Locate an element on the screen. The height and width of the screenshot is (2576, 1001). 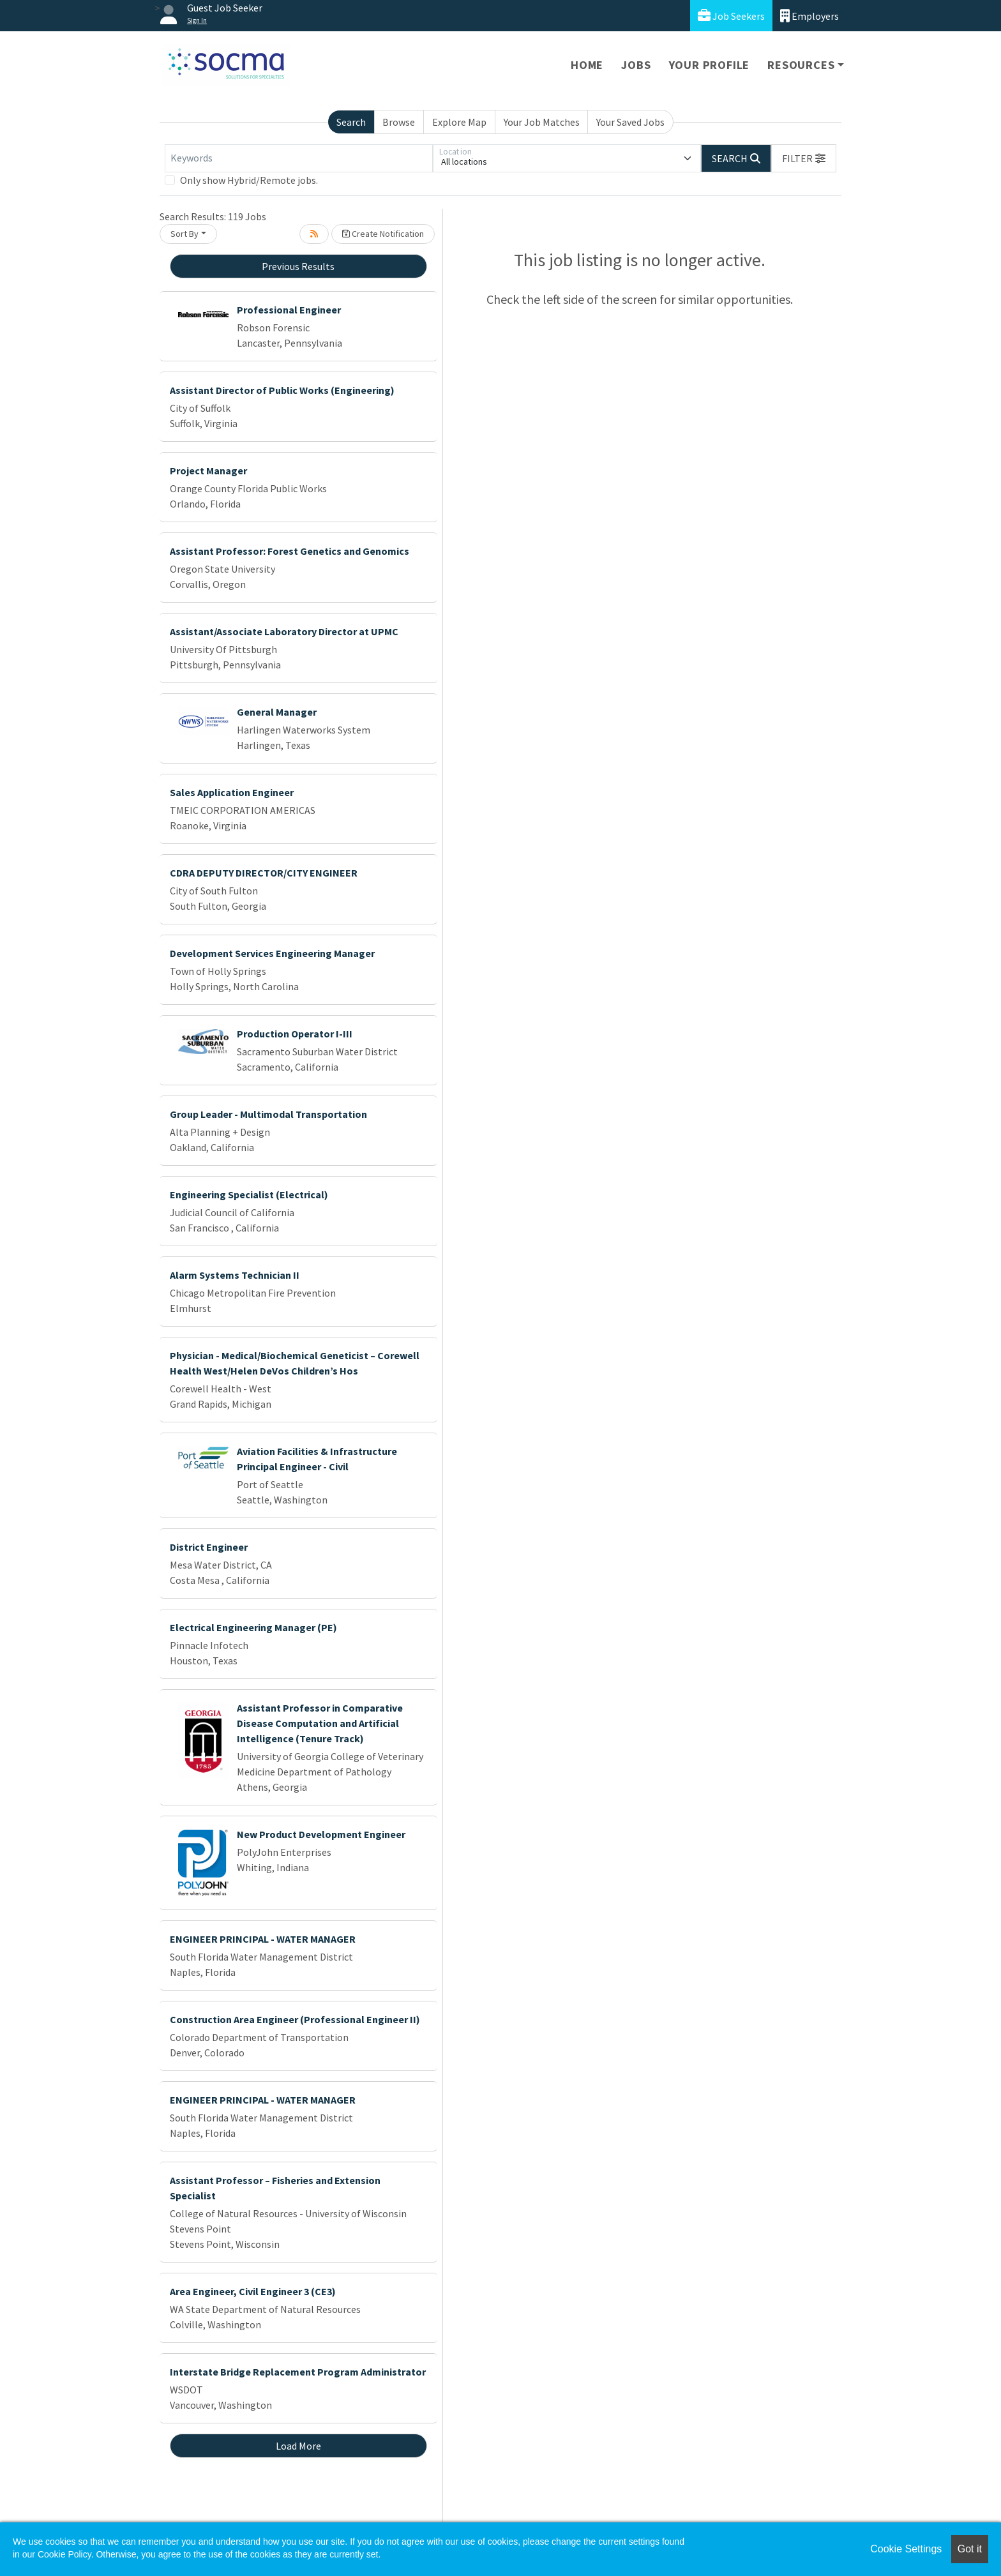
Area Engineer, Civil Engineer 3 (CE3) is located at coordinates (253, 2291).